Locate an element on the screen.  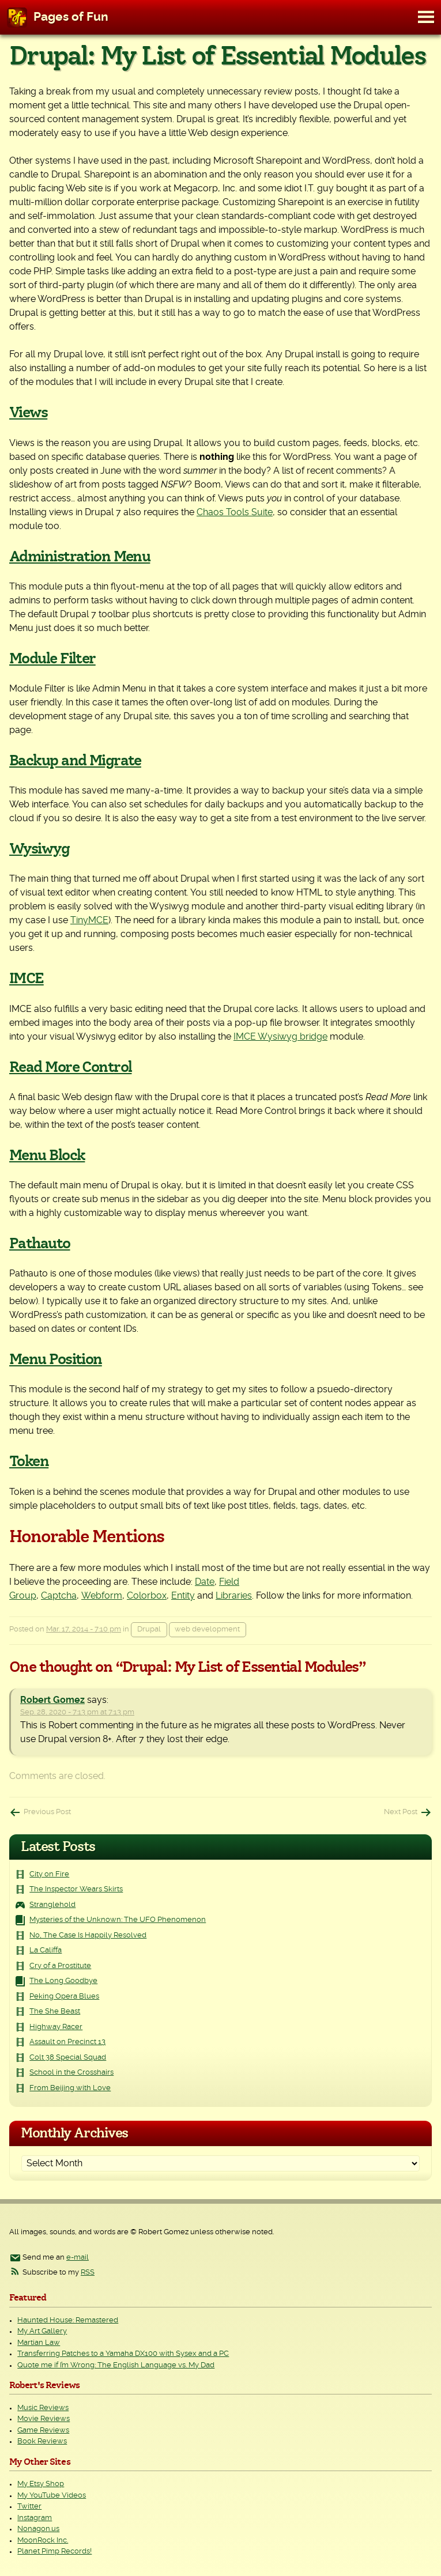
Instagram is located at coordinates (34, 2518).